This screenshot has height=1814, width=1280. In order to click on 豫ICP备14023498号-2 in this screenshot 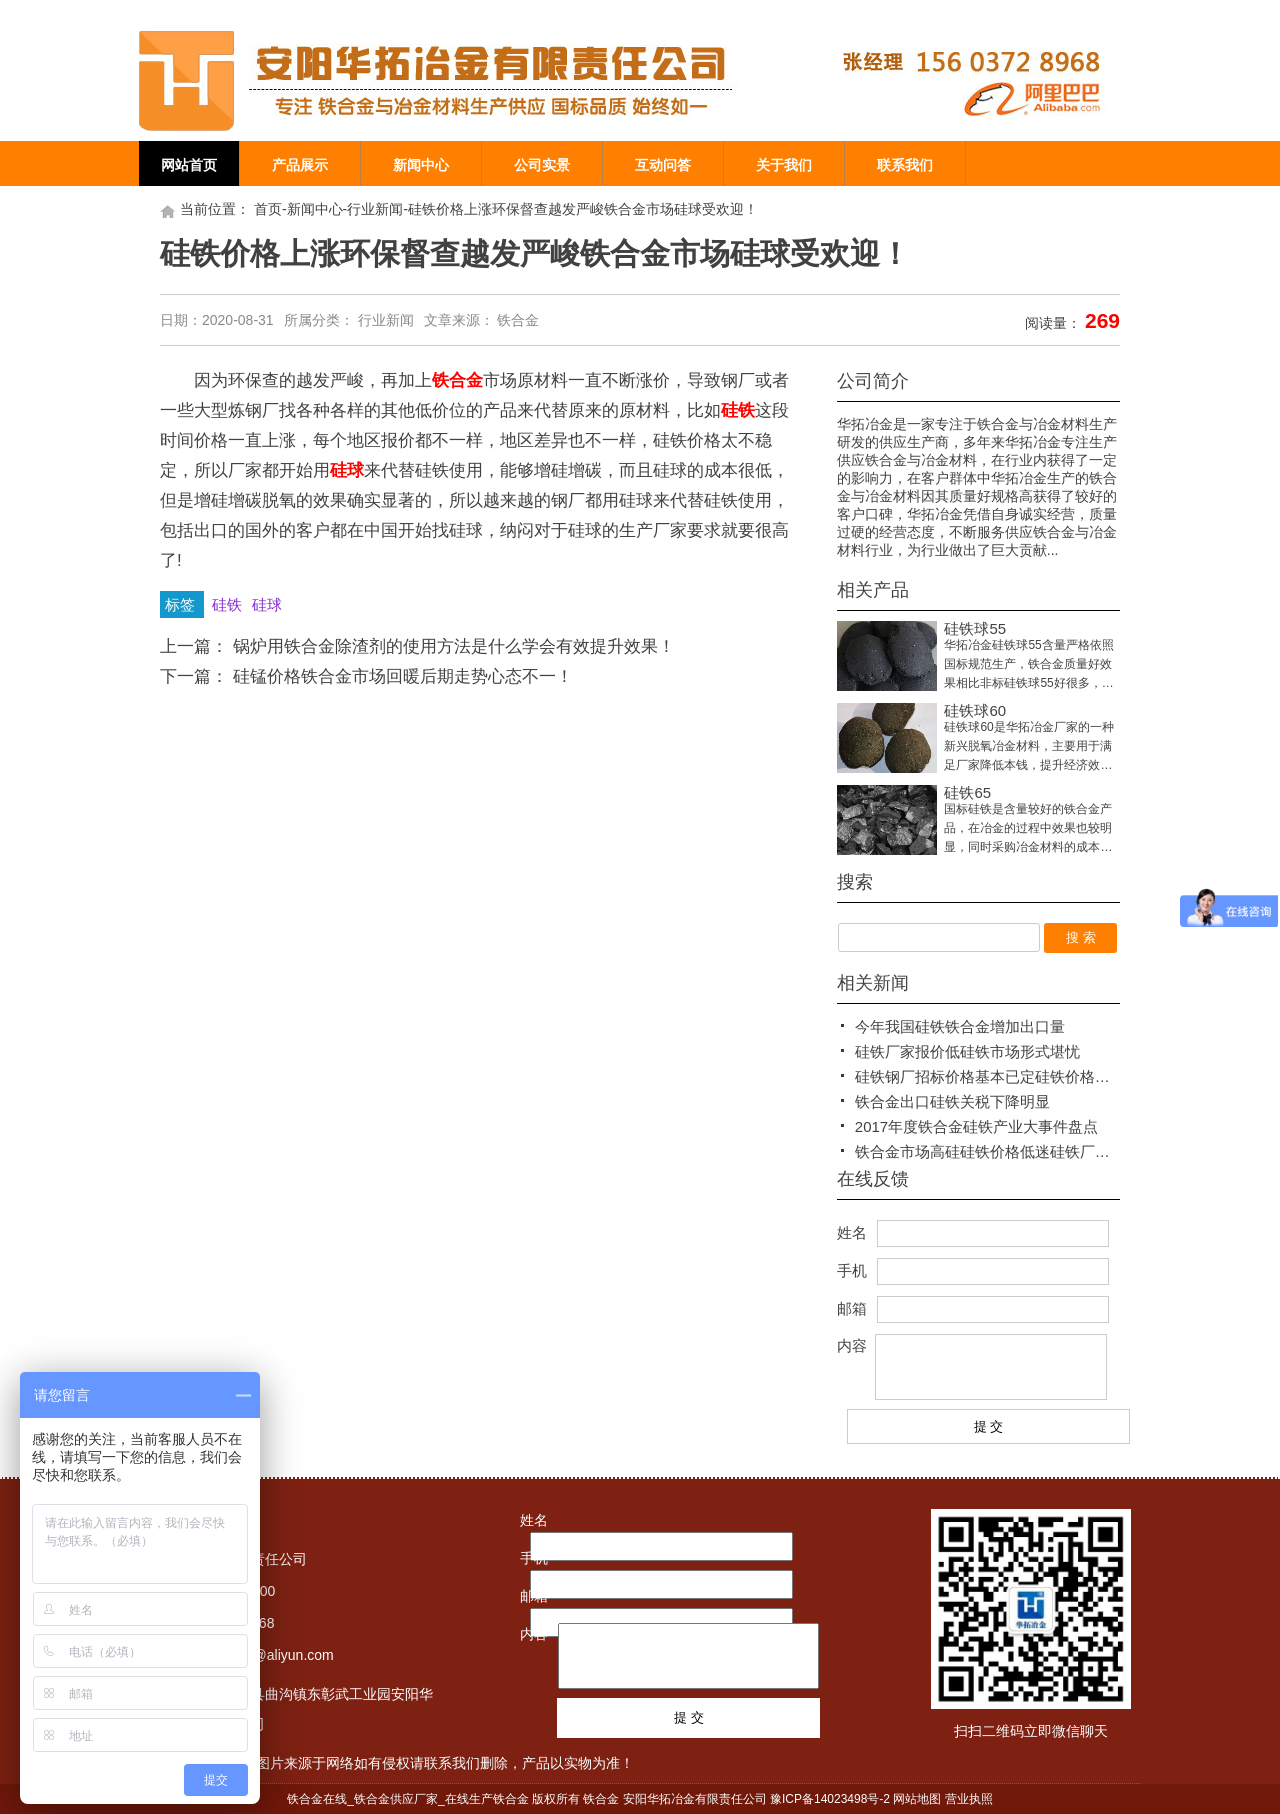, I will do `click(830, 1799)`.